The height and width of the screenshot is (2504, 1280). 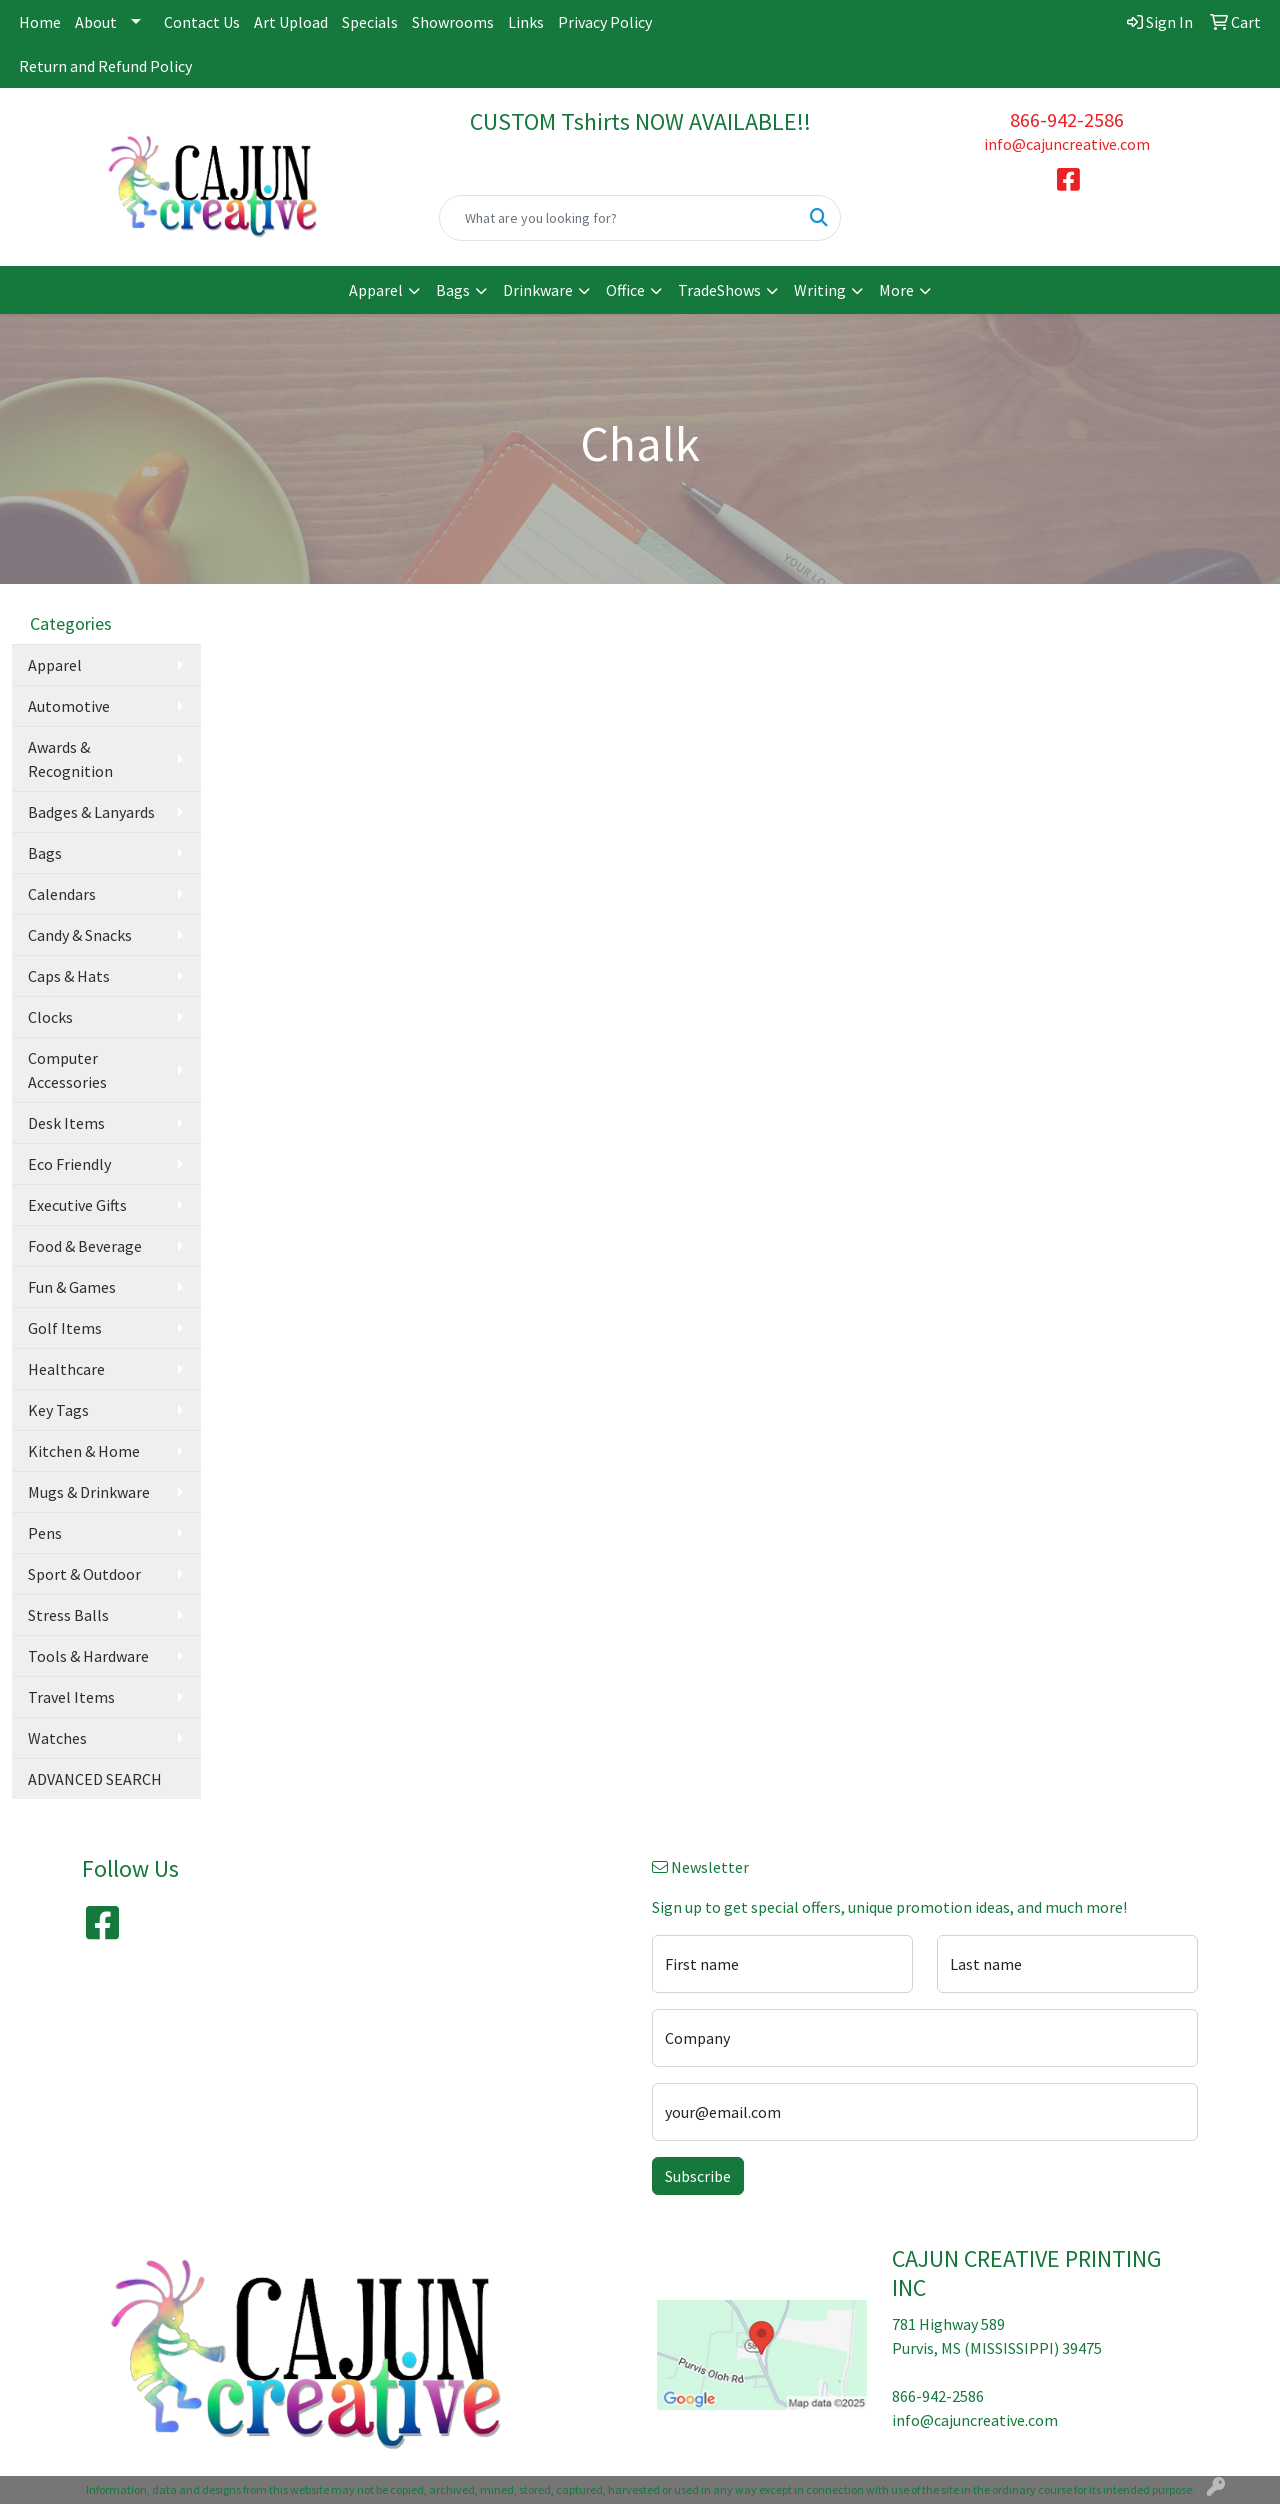 What do you see at coordinates (45, 1533) in the screenshot?
I see `Pens` at bounding box center [45, 1533].